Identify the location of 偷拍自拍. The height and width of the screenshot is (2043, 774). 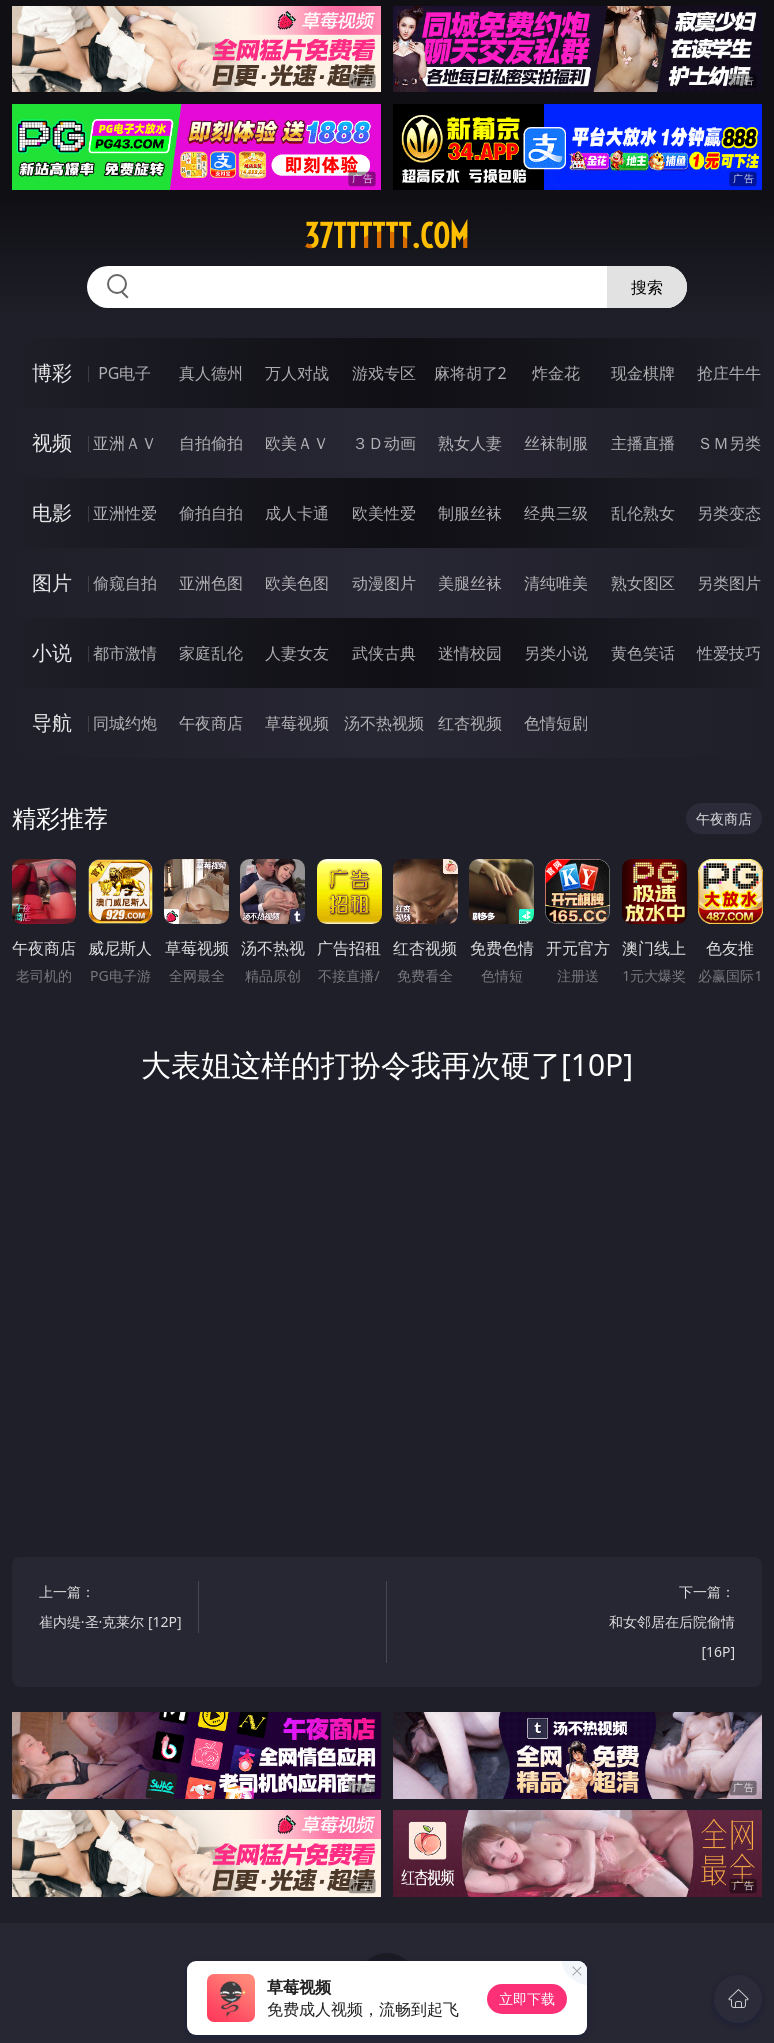
(211, 513).